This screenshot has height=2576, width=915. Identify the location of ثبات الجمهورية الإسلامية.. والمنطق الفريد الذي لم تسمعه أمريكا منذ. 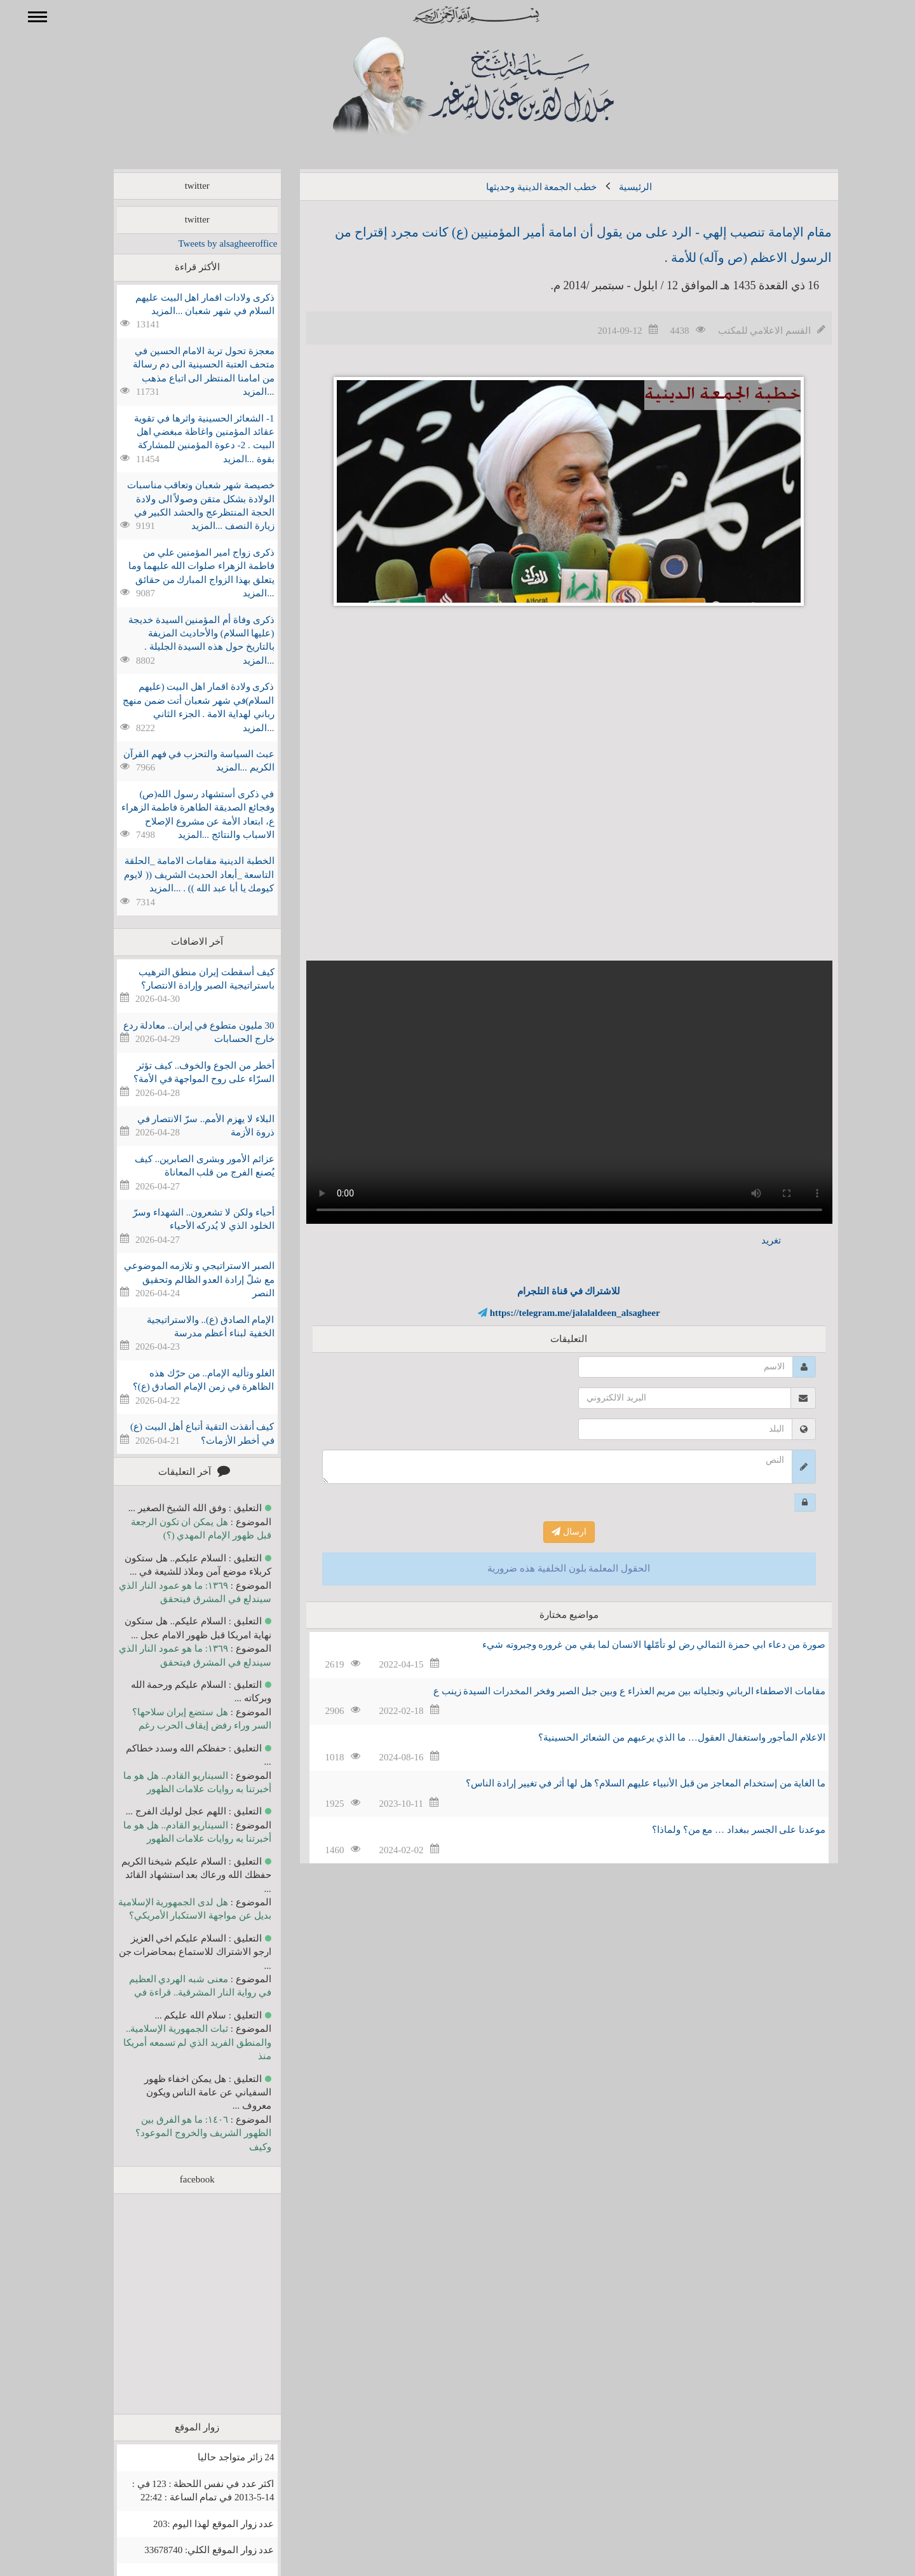
(179, 2042).